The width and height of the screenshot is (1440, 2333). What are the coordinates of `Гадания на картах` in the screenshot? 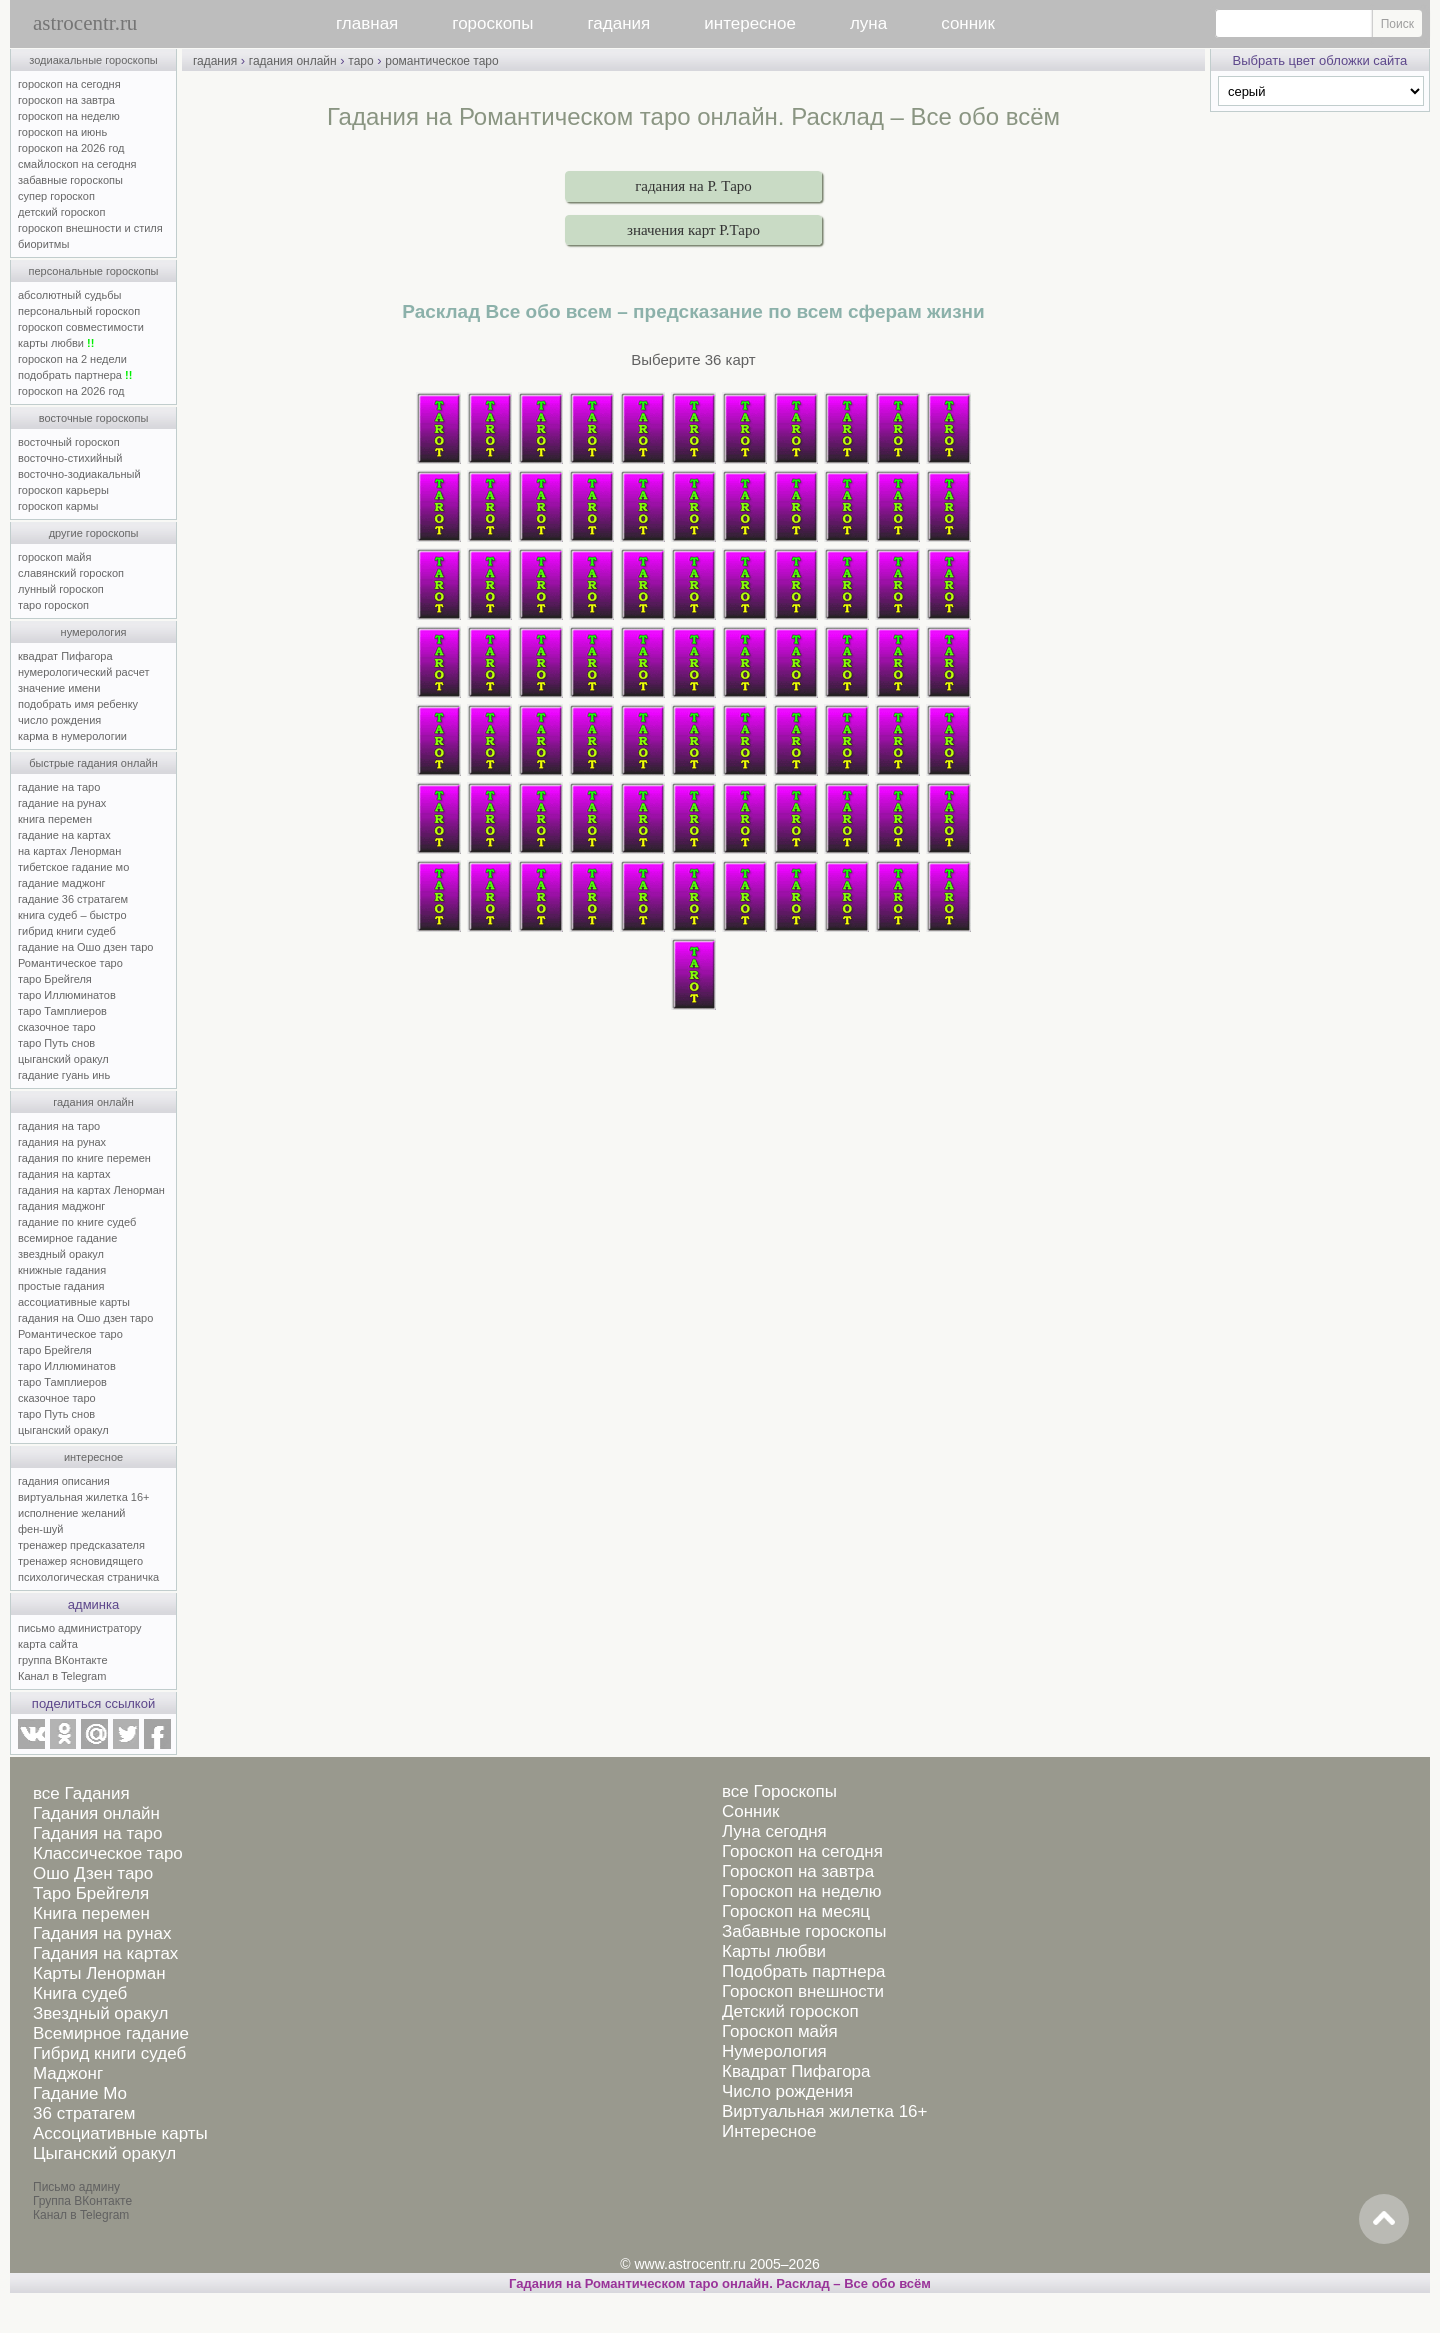 It's located at (105, 1953).